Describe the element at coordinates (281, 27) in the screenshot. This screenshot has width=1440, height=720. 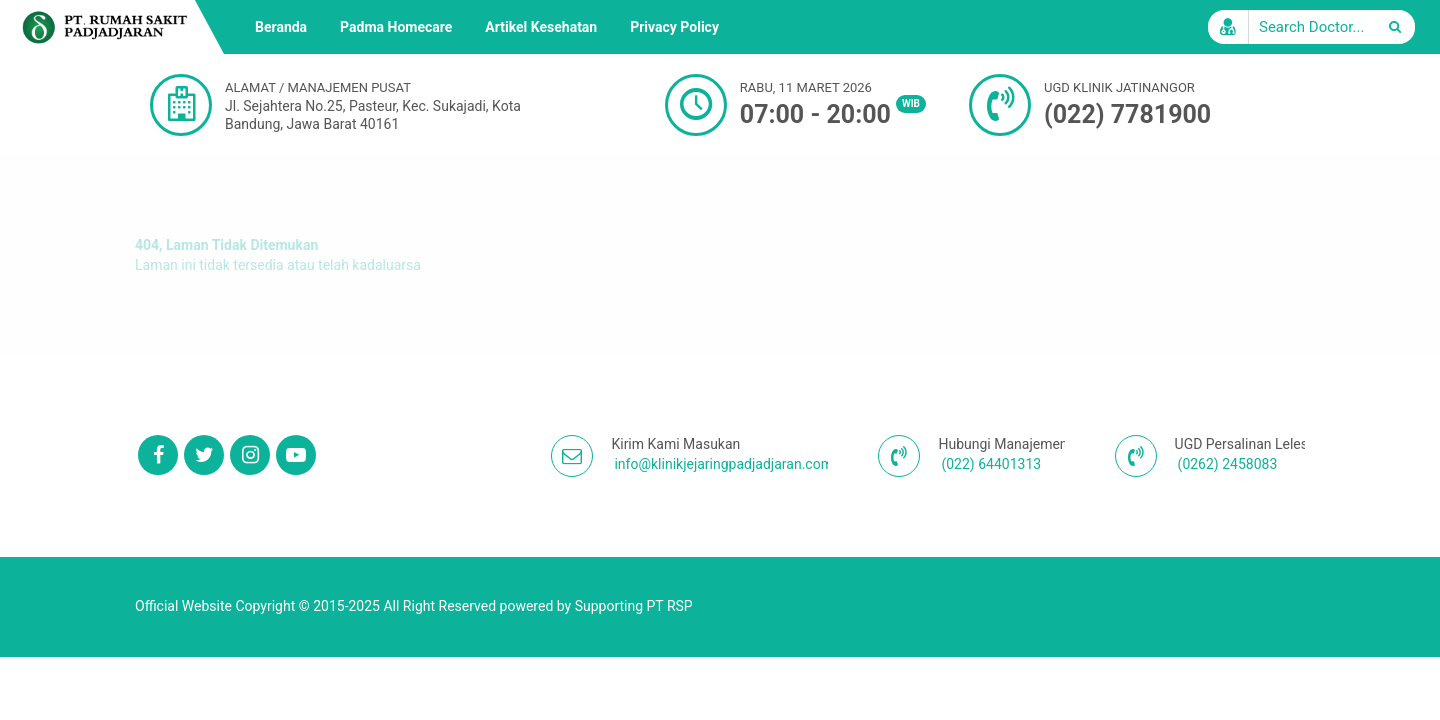
I see `Beranda` at that location.